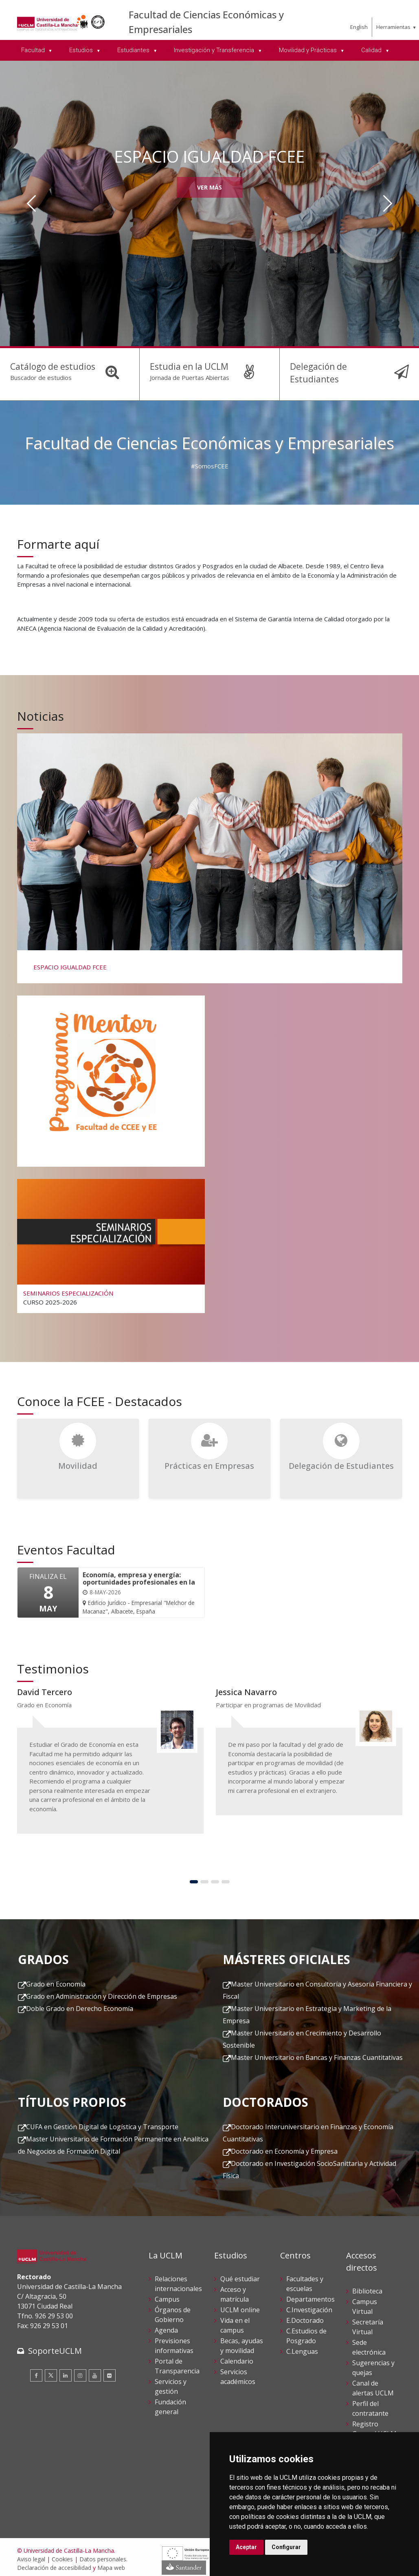  Describe the element at coordinates (387, 203) in the screenshot. I see `[Siguiente]` at that location.